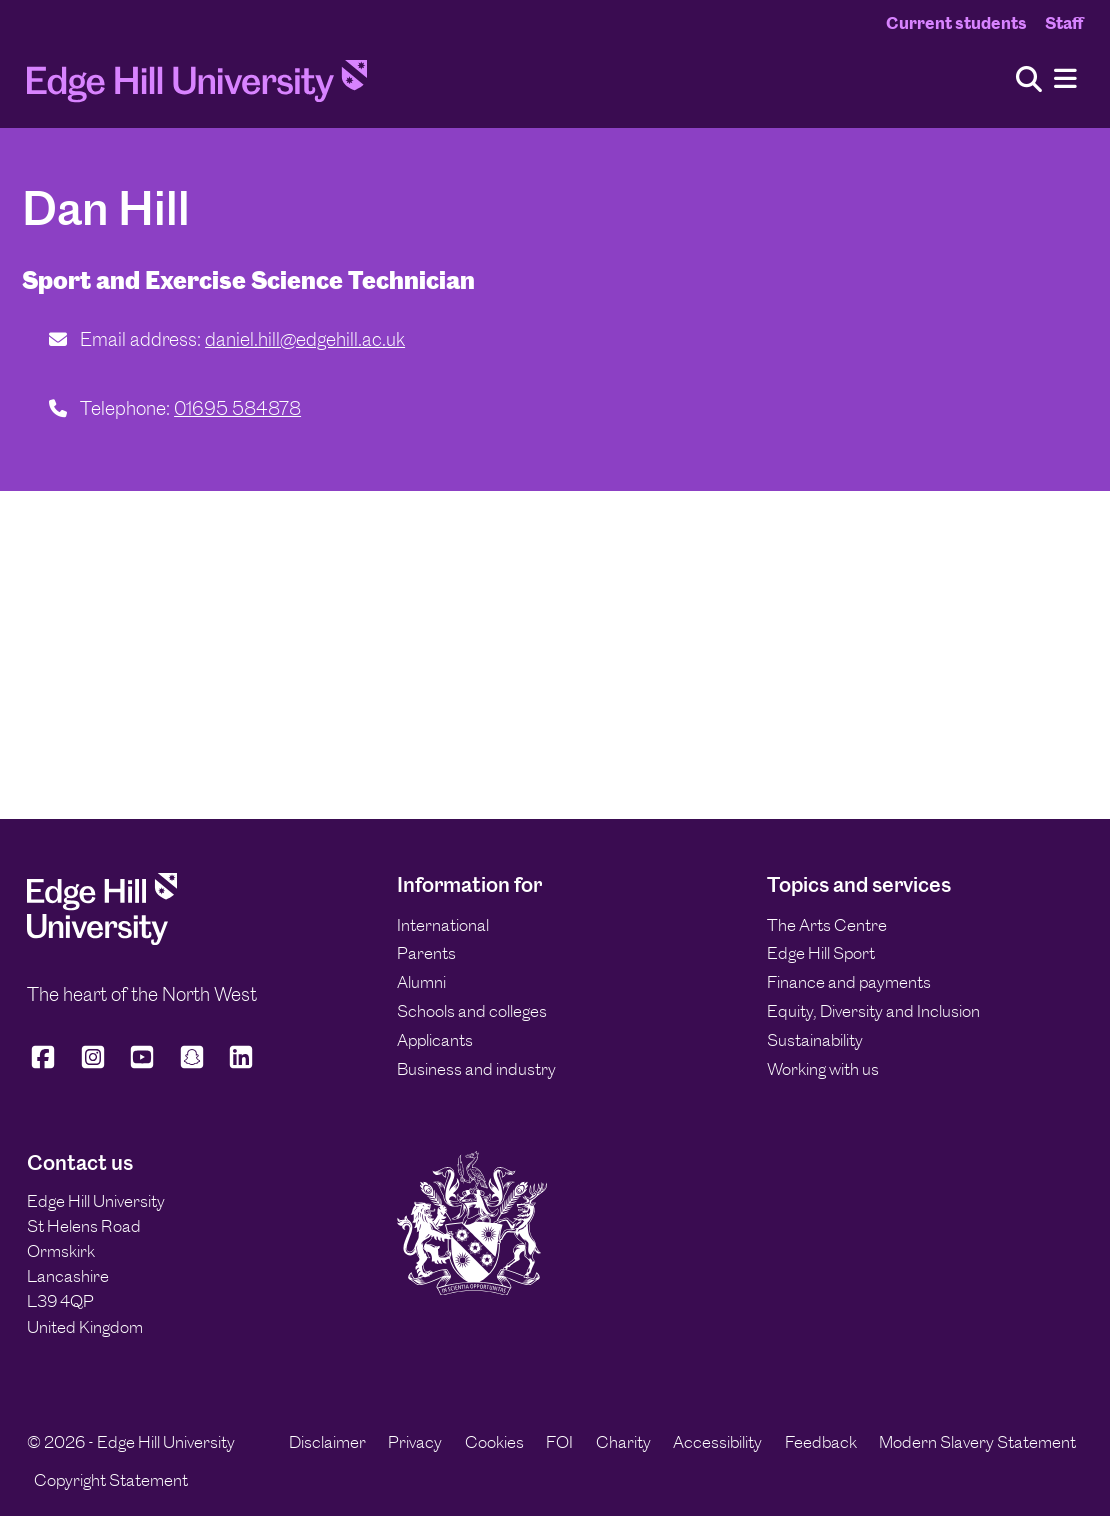  What do you see at coordinates (443, 925) in the screenshot?
I see `International` at bounding box center [443, 925].